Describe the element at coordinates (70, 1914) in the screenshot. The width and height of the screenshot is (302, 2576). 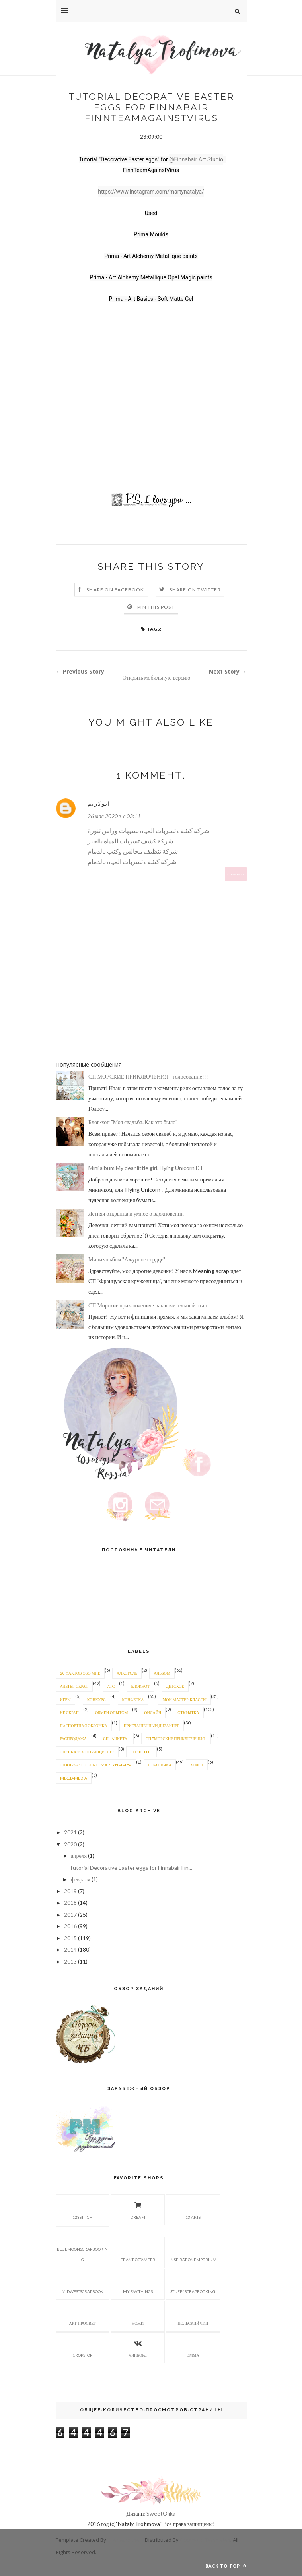
I see `2017` at that location.